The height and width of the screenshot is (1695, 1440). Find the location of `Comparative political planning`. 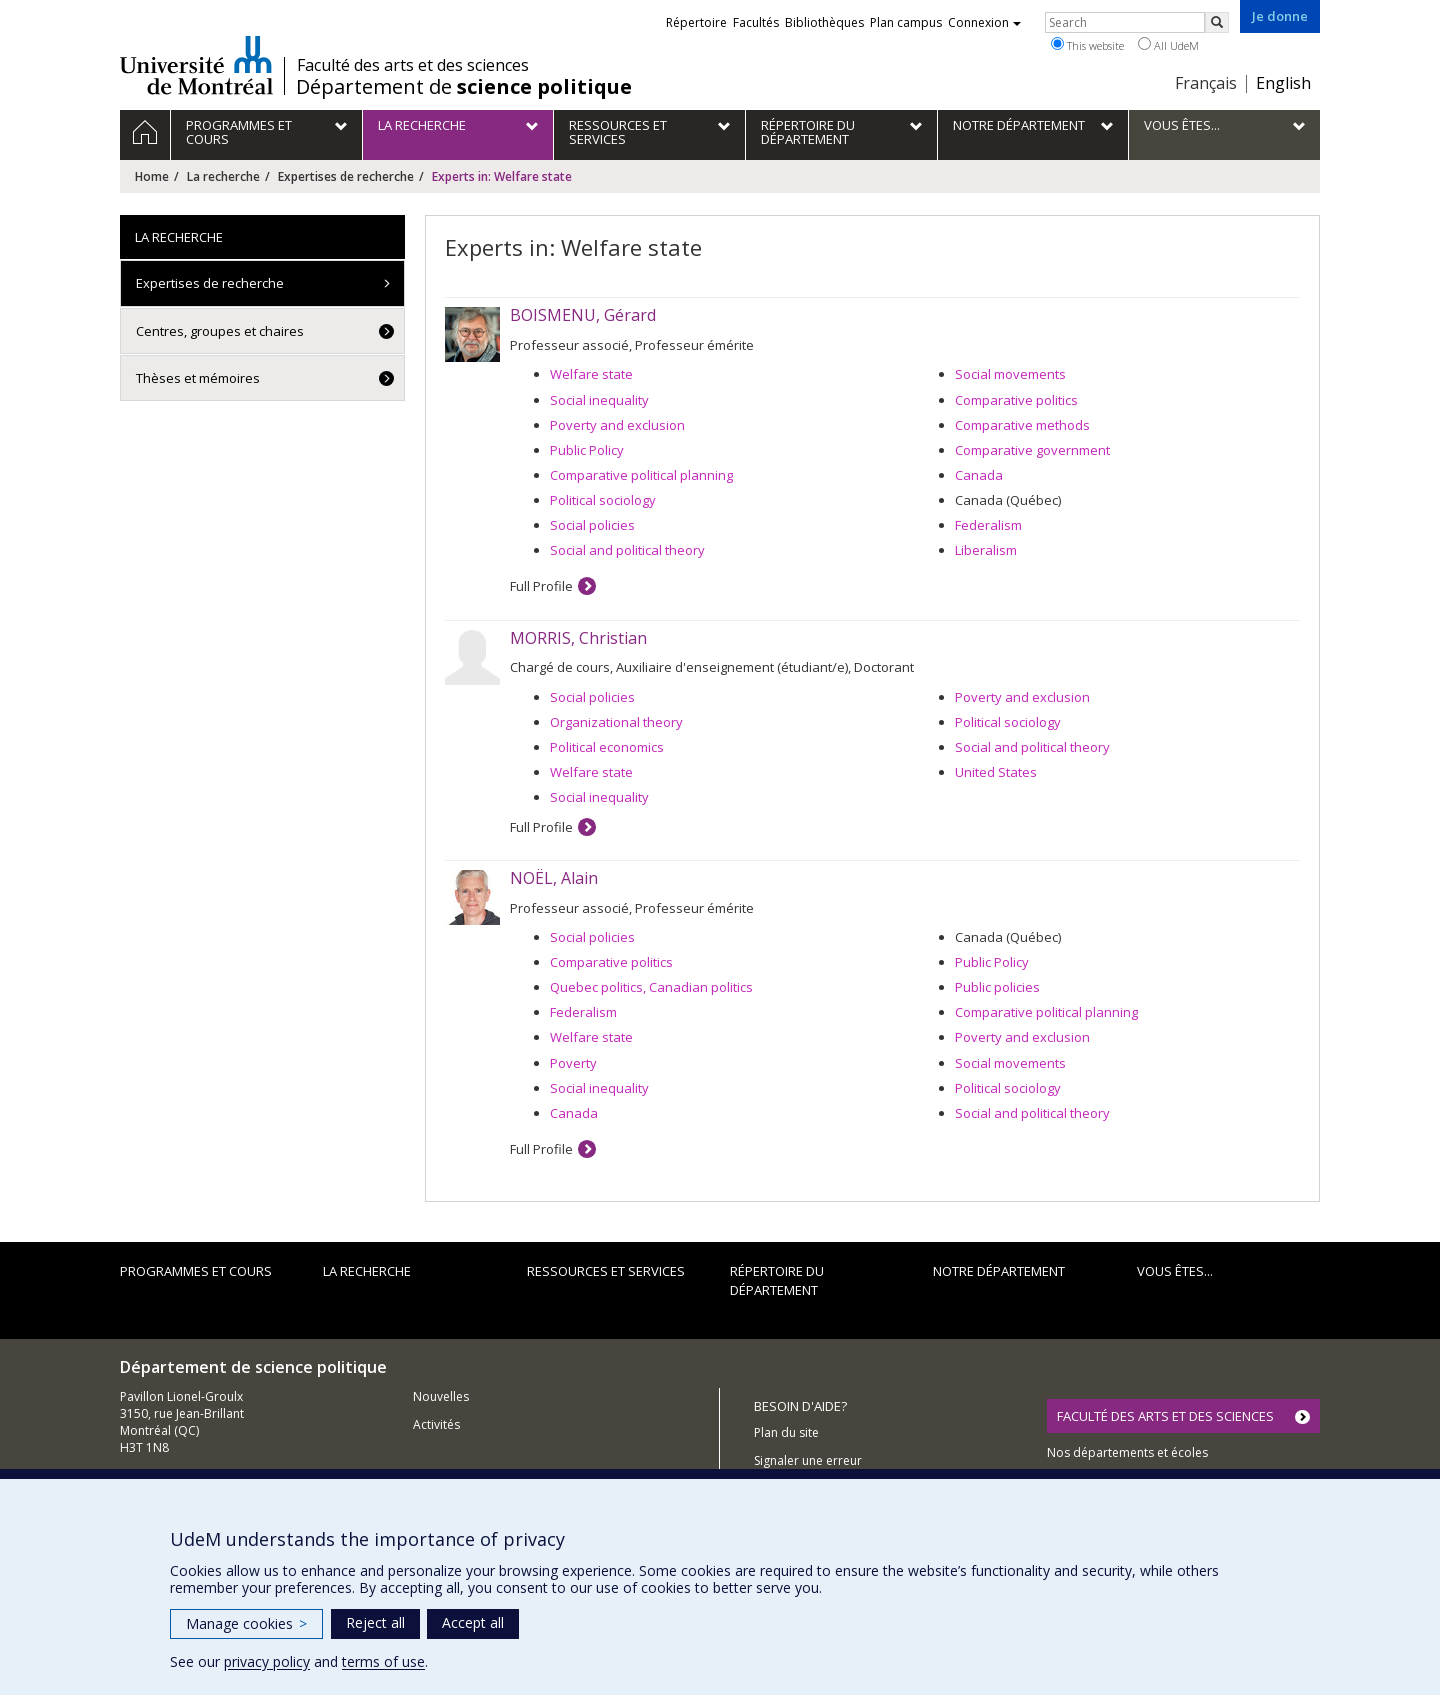

Comparative political planning is located at coordinates (641, 475).